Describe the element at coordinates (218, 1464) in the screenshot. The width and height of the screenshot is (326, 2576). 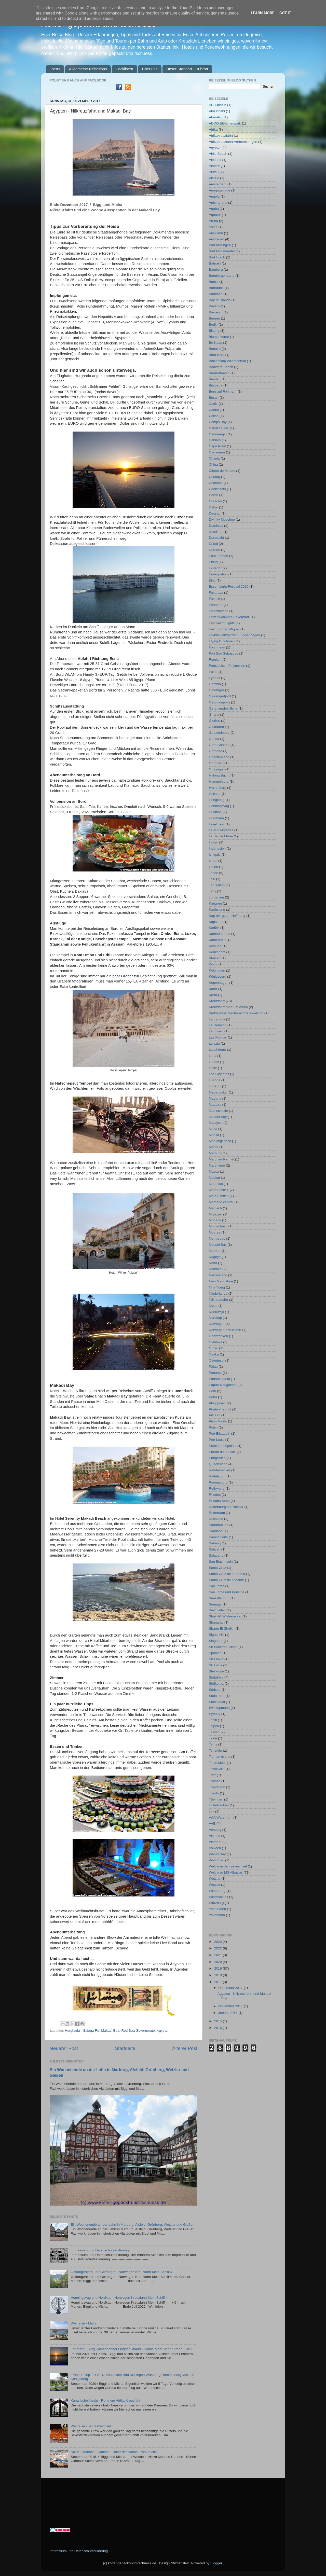
I see `Queensland` at that location.